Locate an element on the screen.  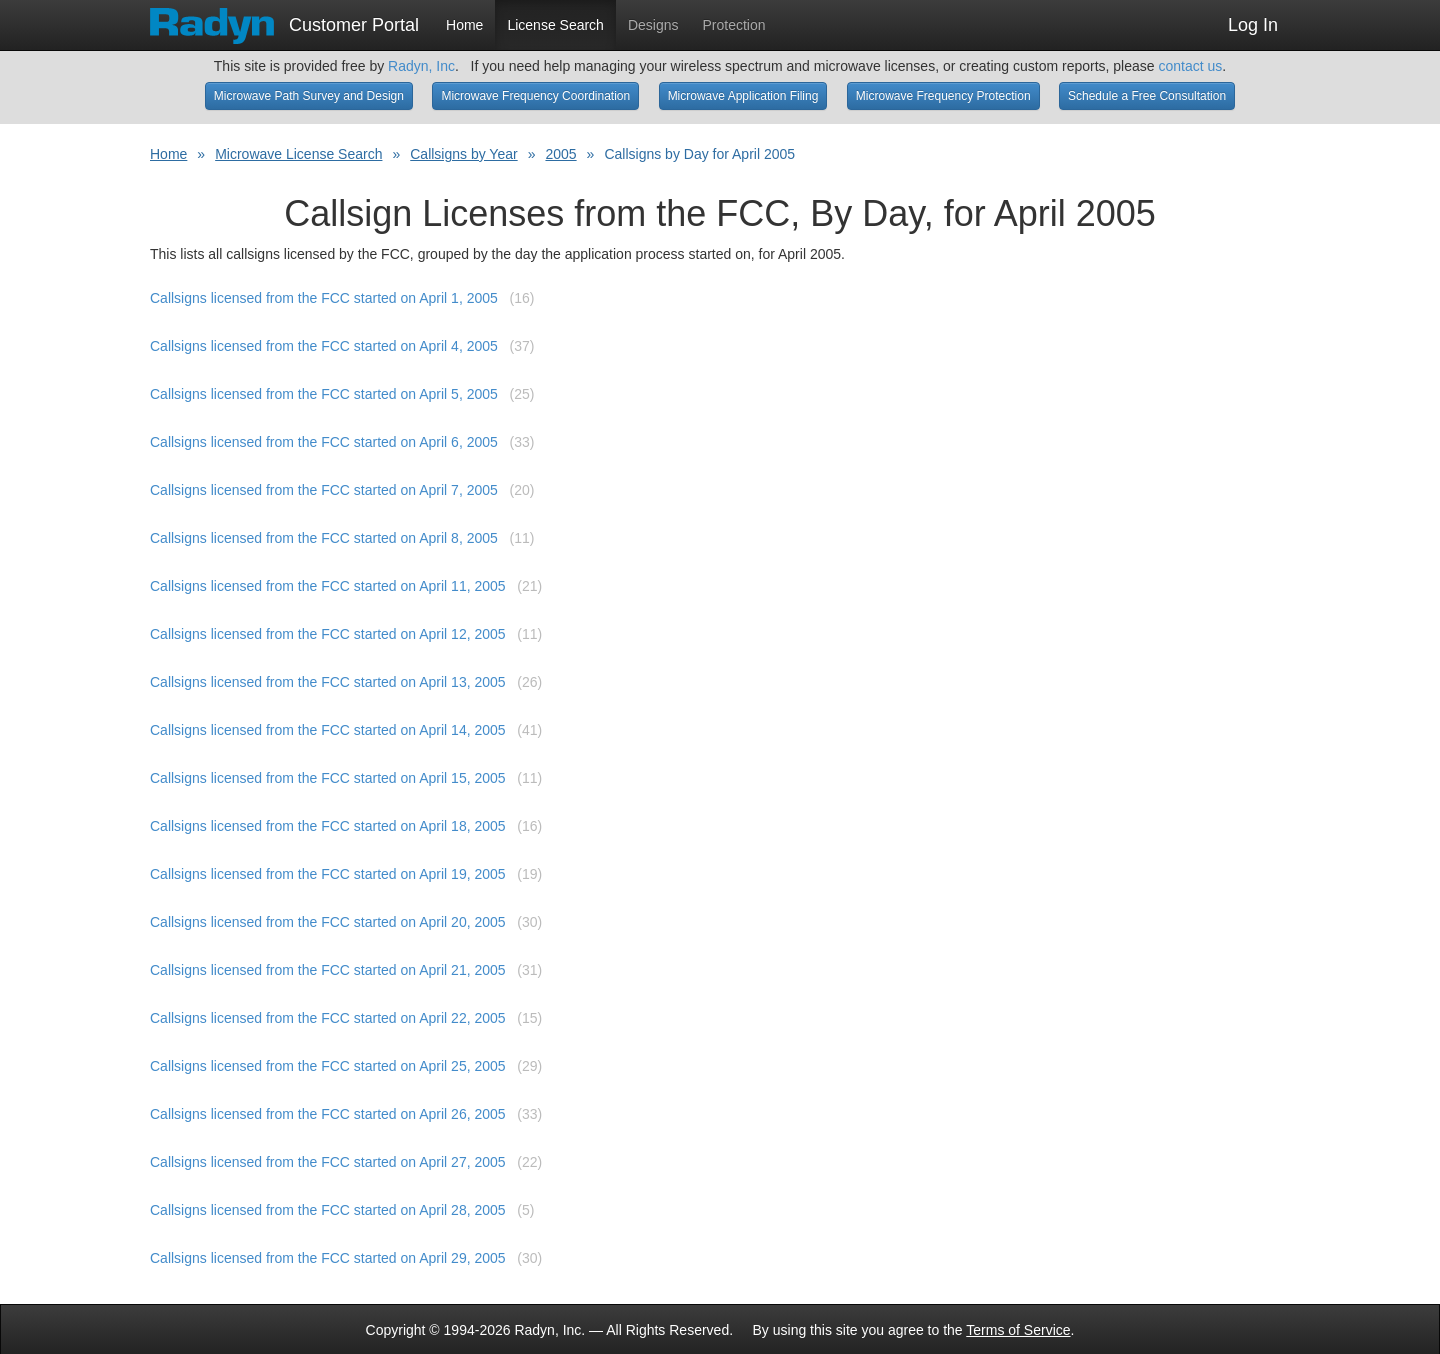
Protection is located at coordinates (734, 25).